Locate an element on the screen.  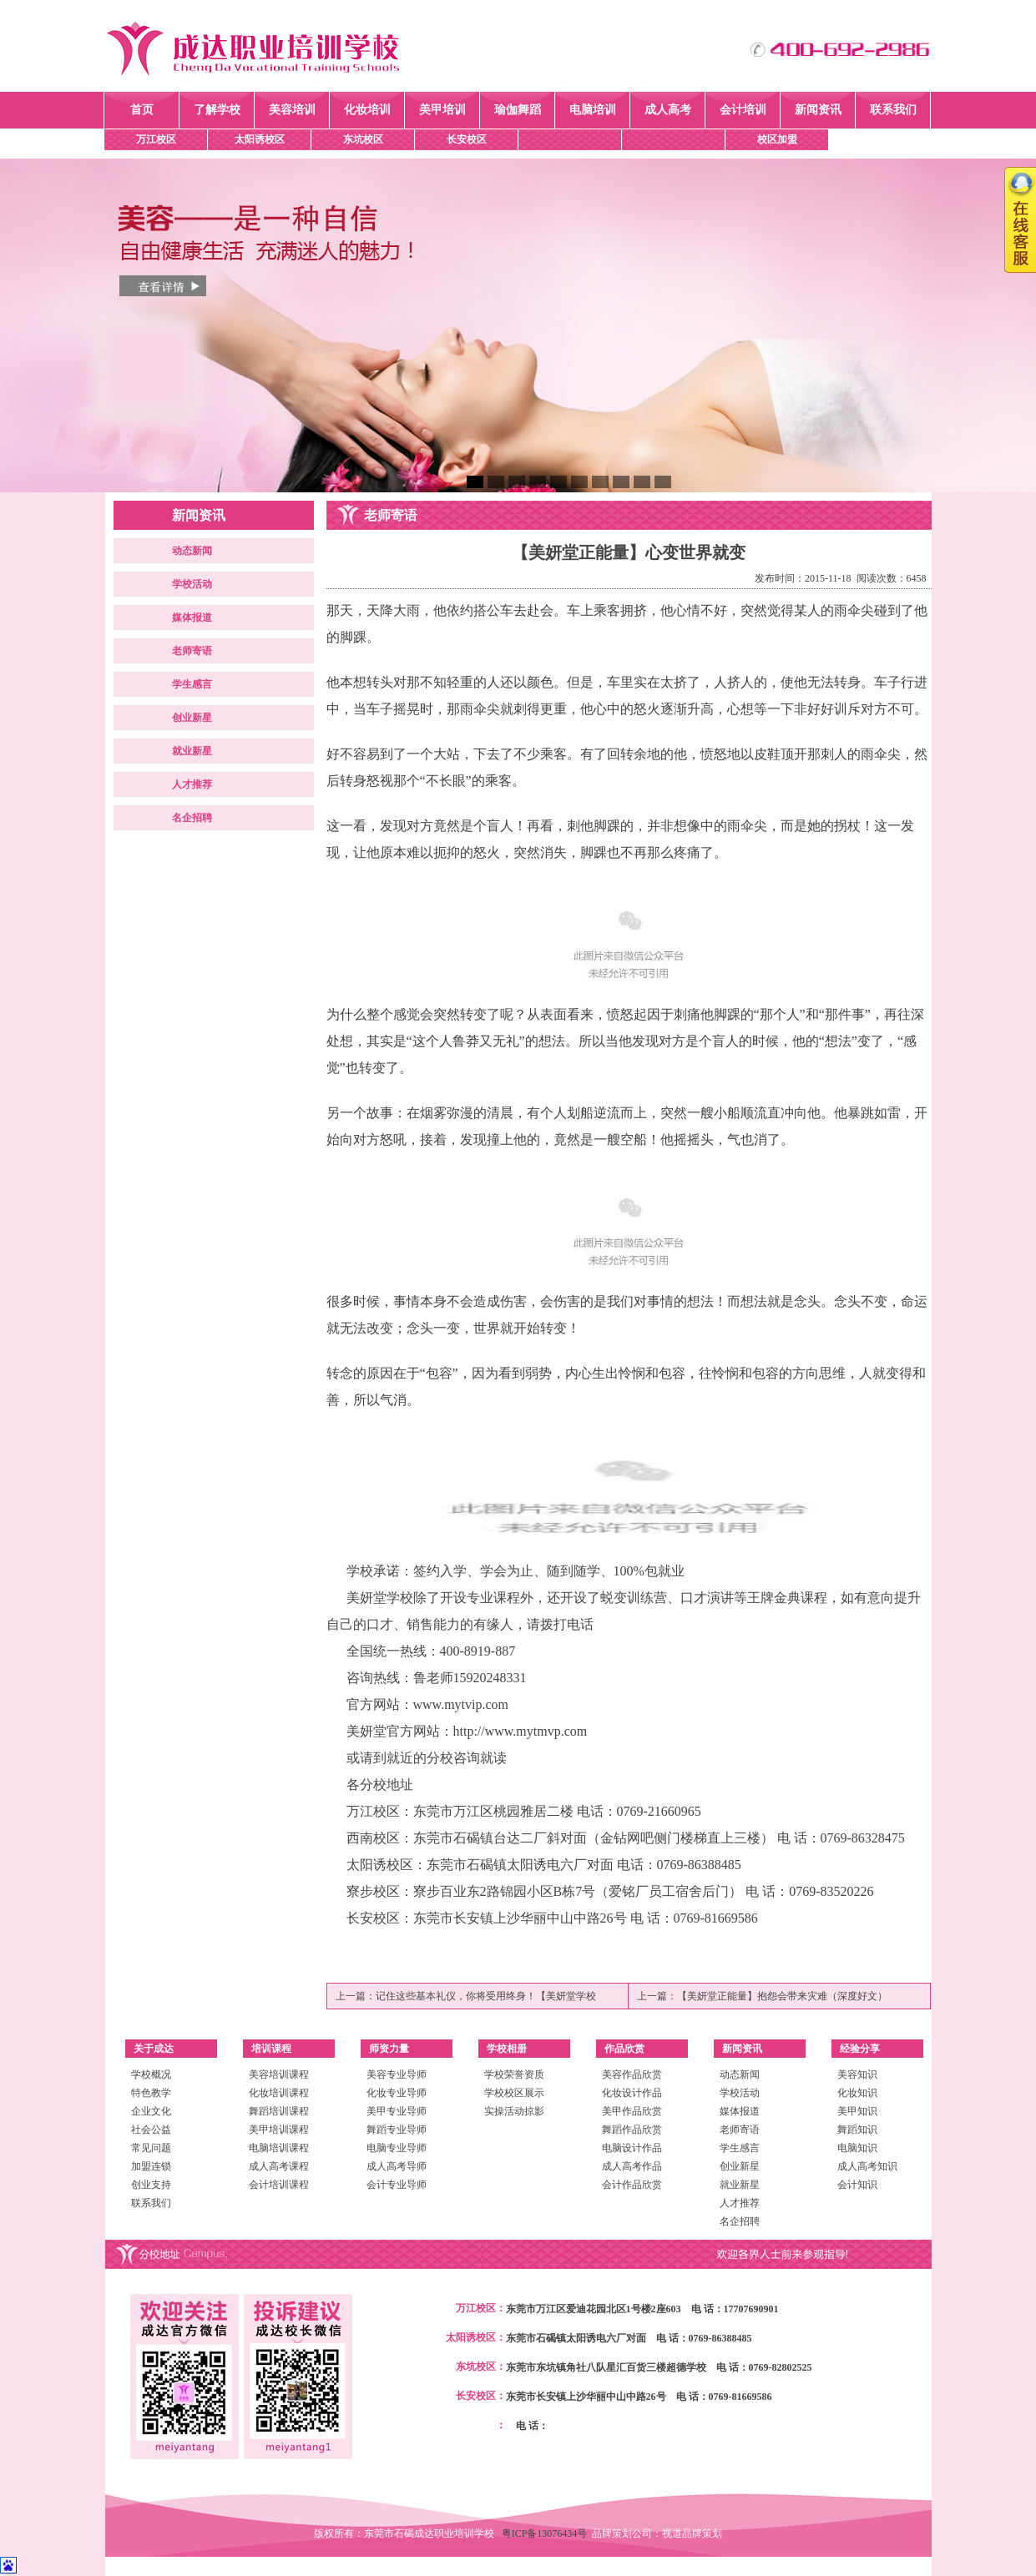
动态新闻 is located at coordinates (192, 551).